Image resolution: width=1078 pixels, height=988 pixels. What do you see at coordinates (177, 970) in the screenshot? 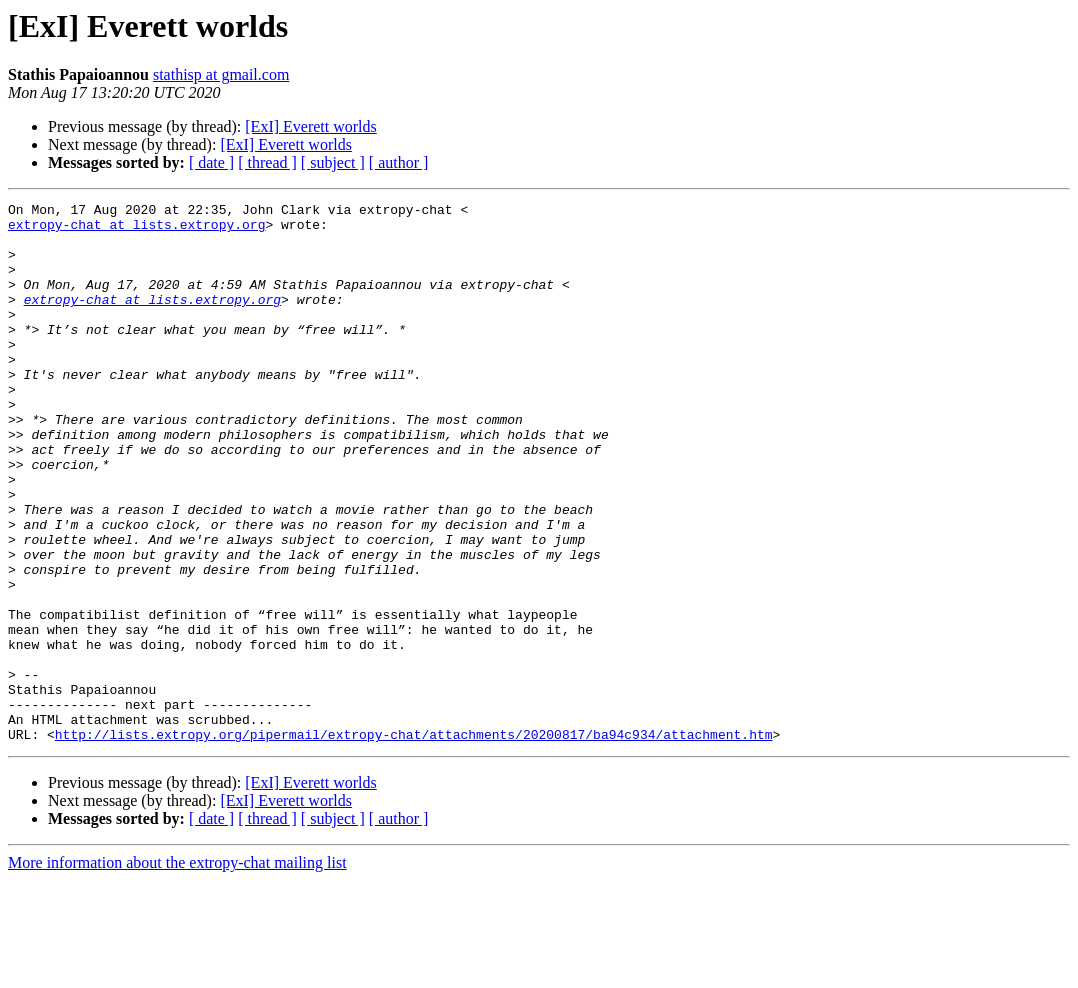
I see `More information about the extropy-chat mailing list` at bounding box center [177, 970].